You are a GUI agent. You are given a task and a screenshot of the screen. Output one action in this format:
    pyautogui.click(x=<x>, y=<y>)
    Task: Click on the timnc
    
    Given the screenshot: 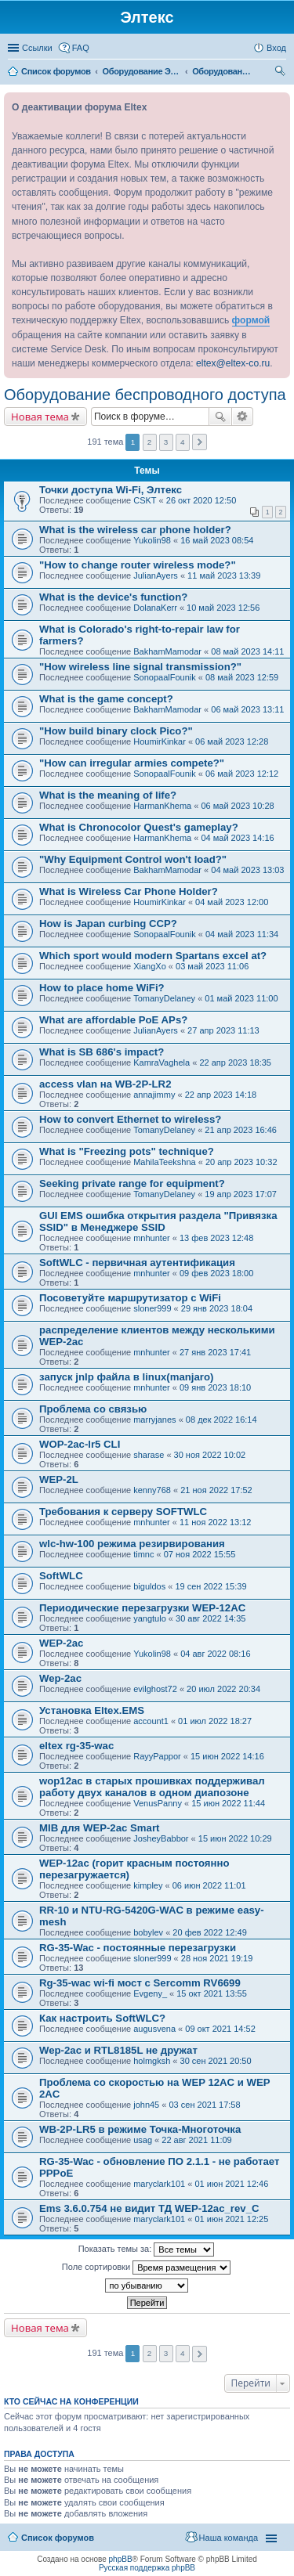 What is the action you would take?
    pyautogui.click(x=143, y=1554)
    